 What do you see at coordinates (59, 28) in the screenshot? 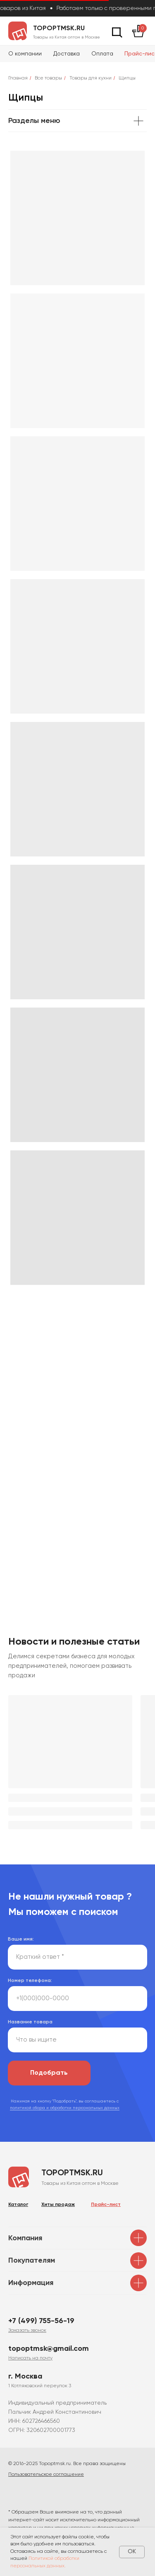
I see `topoptmsk.ru` at bounding box center [59, 28].